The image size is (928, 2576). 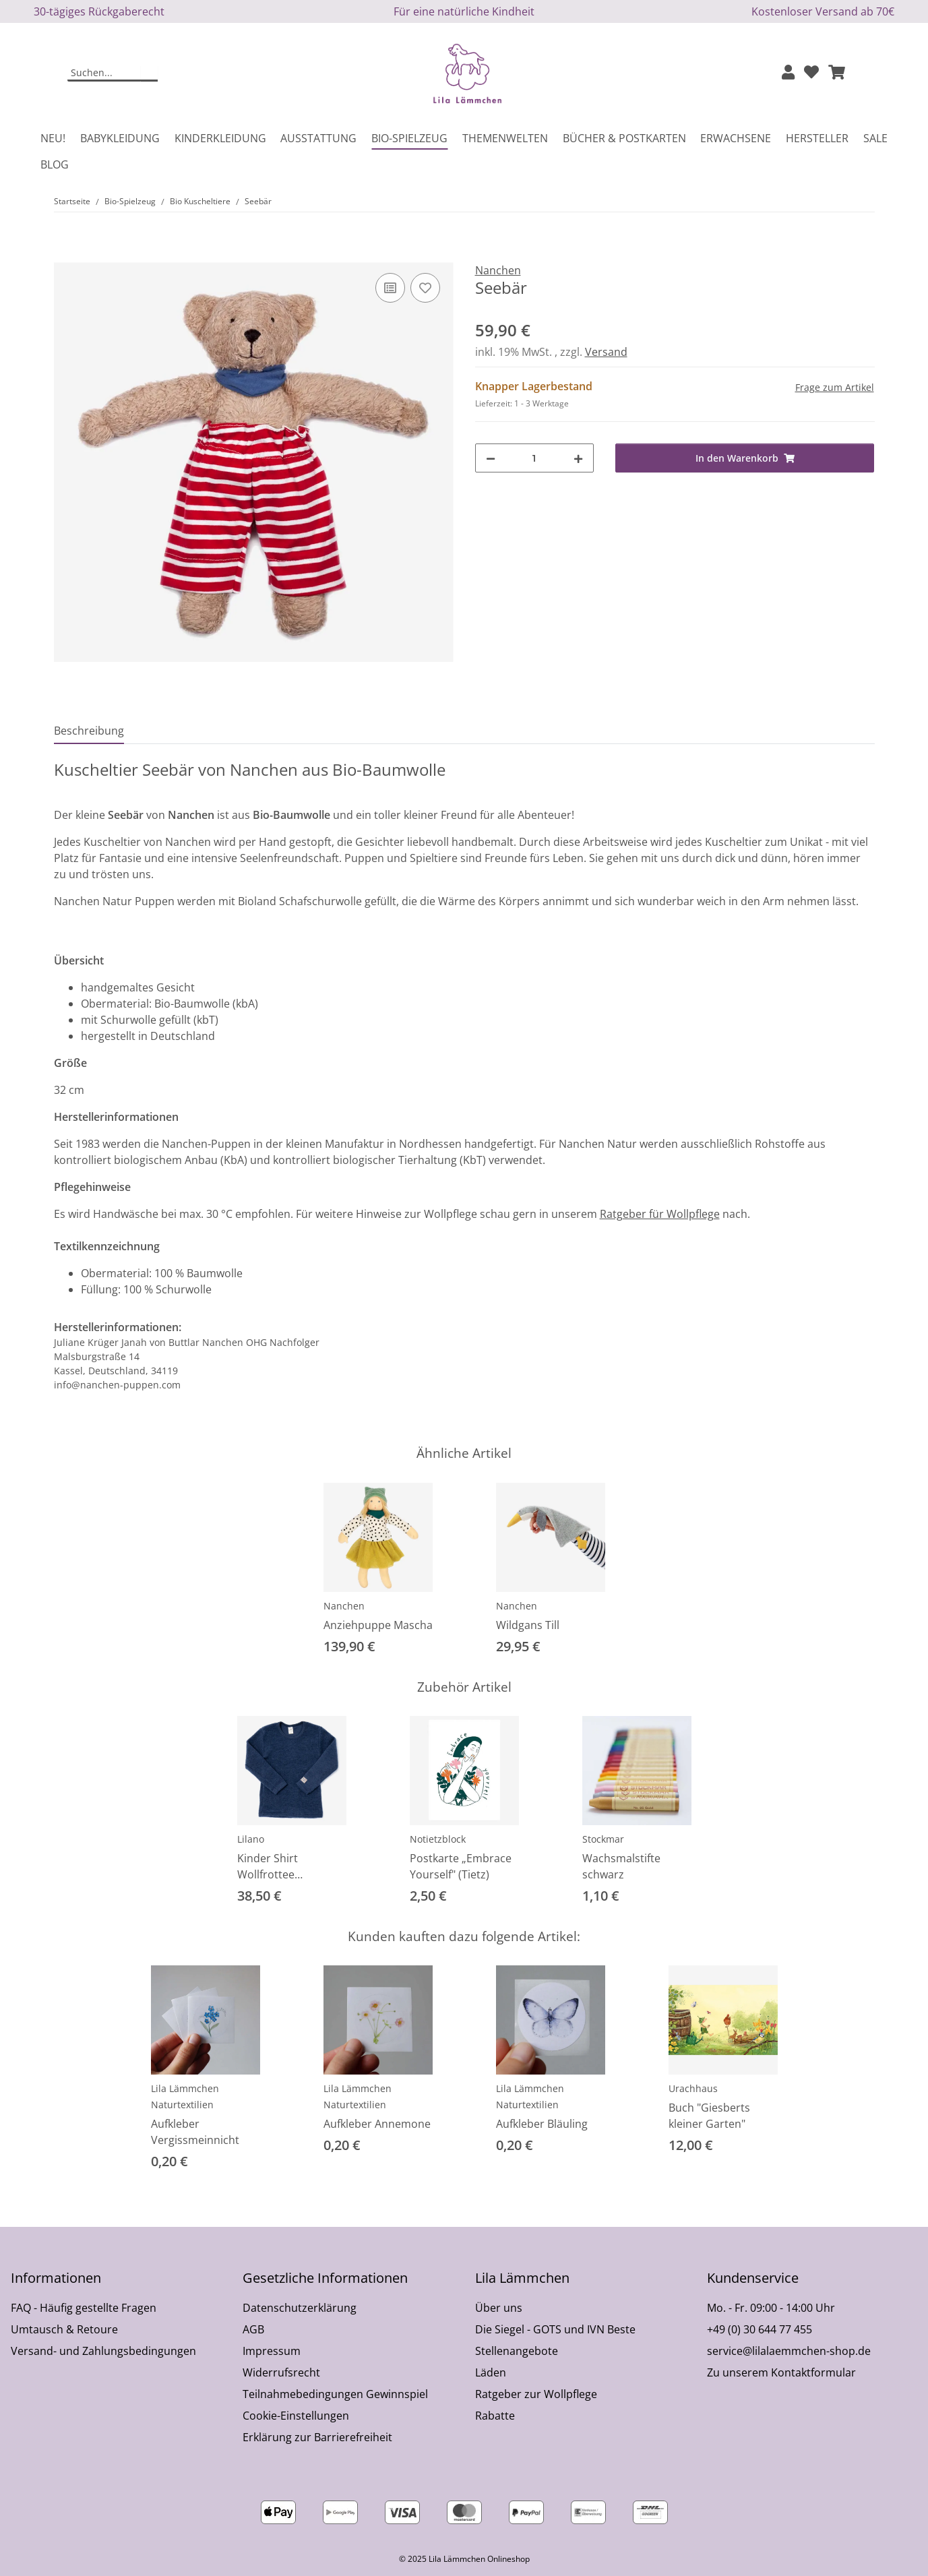 I want to click on Umtausch & Retoure, so click(x=64, y=2329).